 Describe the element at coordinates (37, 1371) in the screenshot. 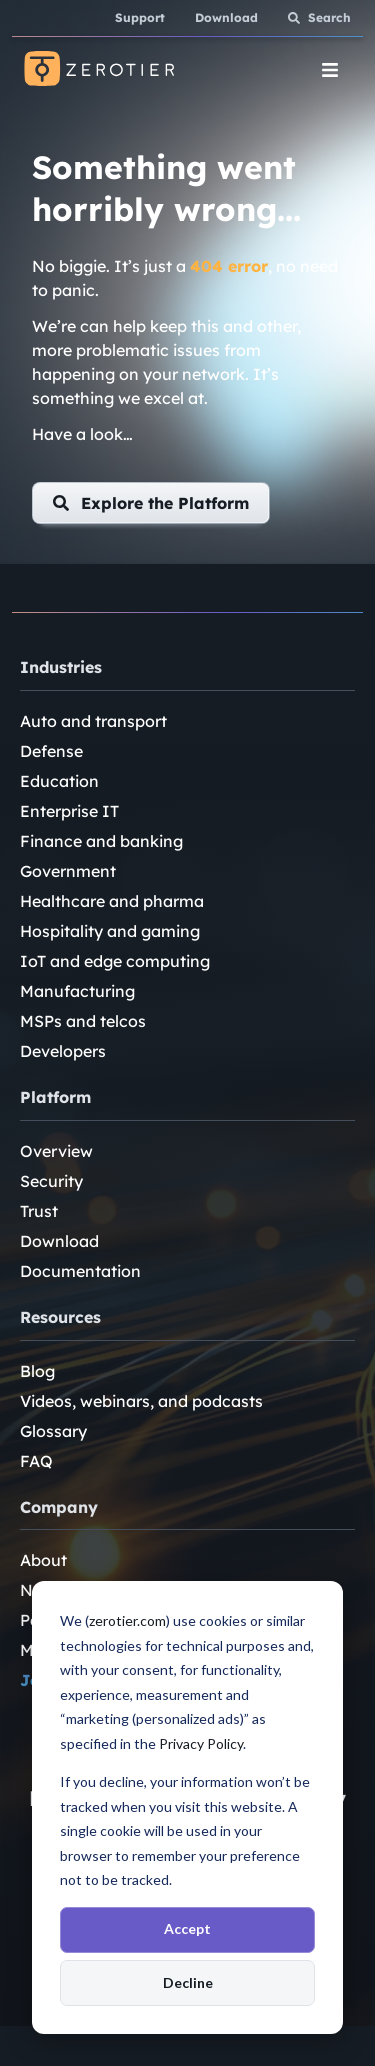

I see `Blog` at that location.